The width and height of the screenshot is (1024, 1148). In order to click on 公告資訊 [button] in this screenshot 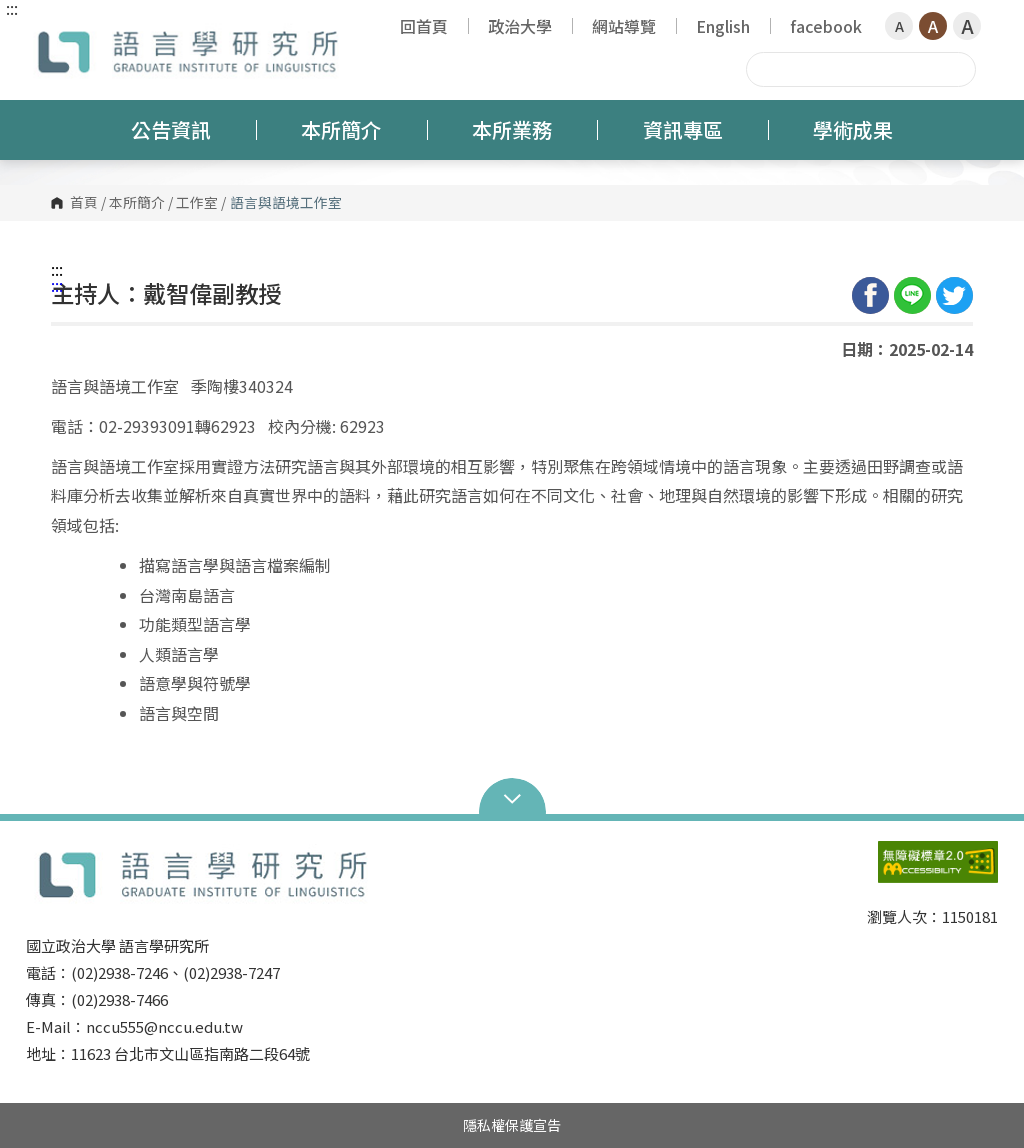, I will do `click(171, 129)`.